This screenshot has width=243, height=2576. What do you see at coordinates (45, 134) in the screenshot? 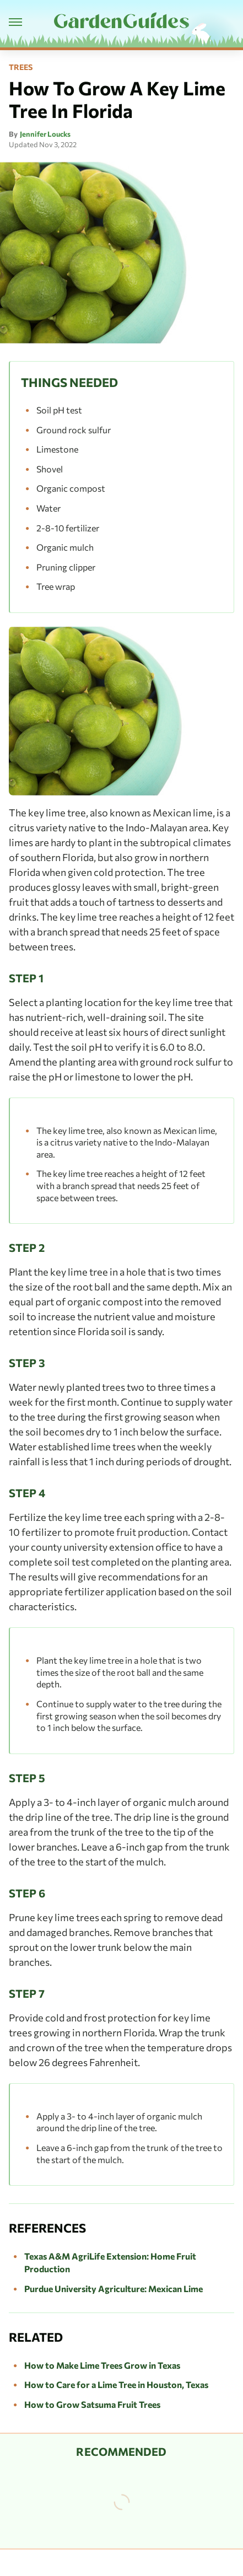
I see `Jennifer Loucks` at bounding box center [45, 134].